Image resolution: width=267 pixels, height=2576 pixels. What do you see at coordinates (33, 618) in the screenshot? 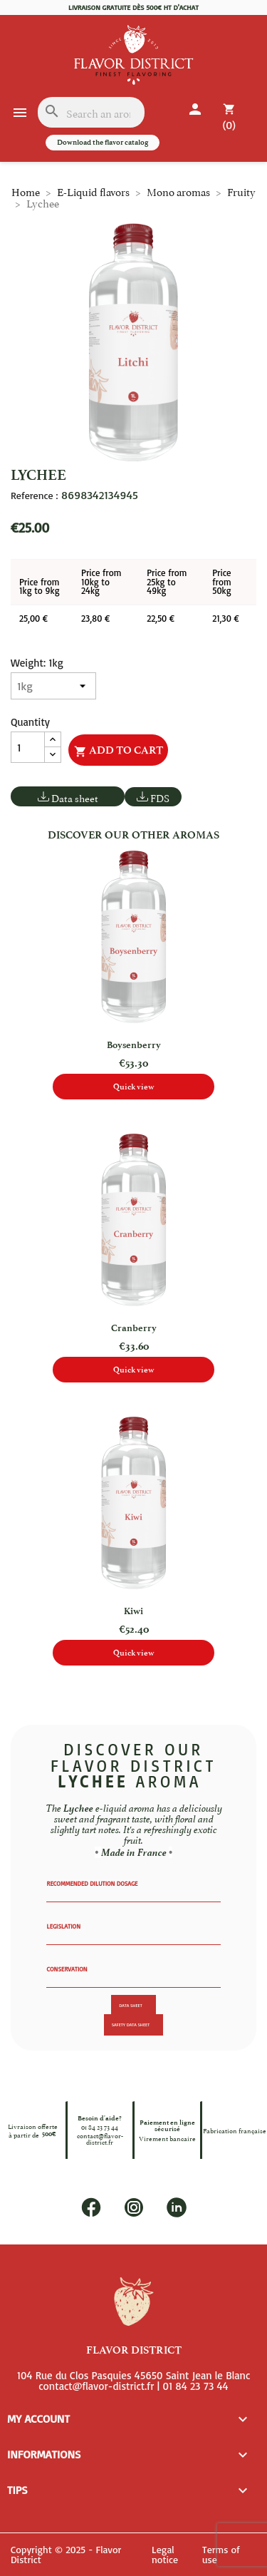
I see `25,00 €` at bounding box center [33, 618].